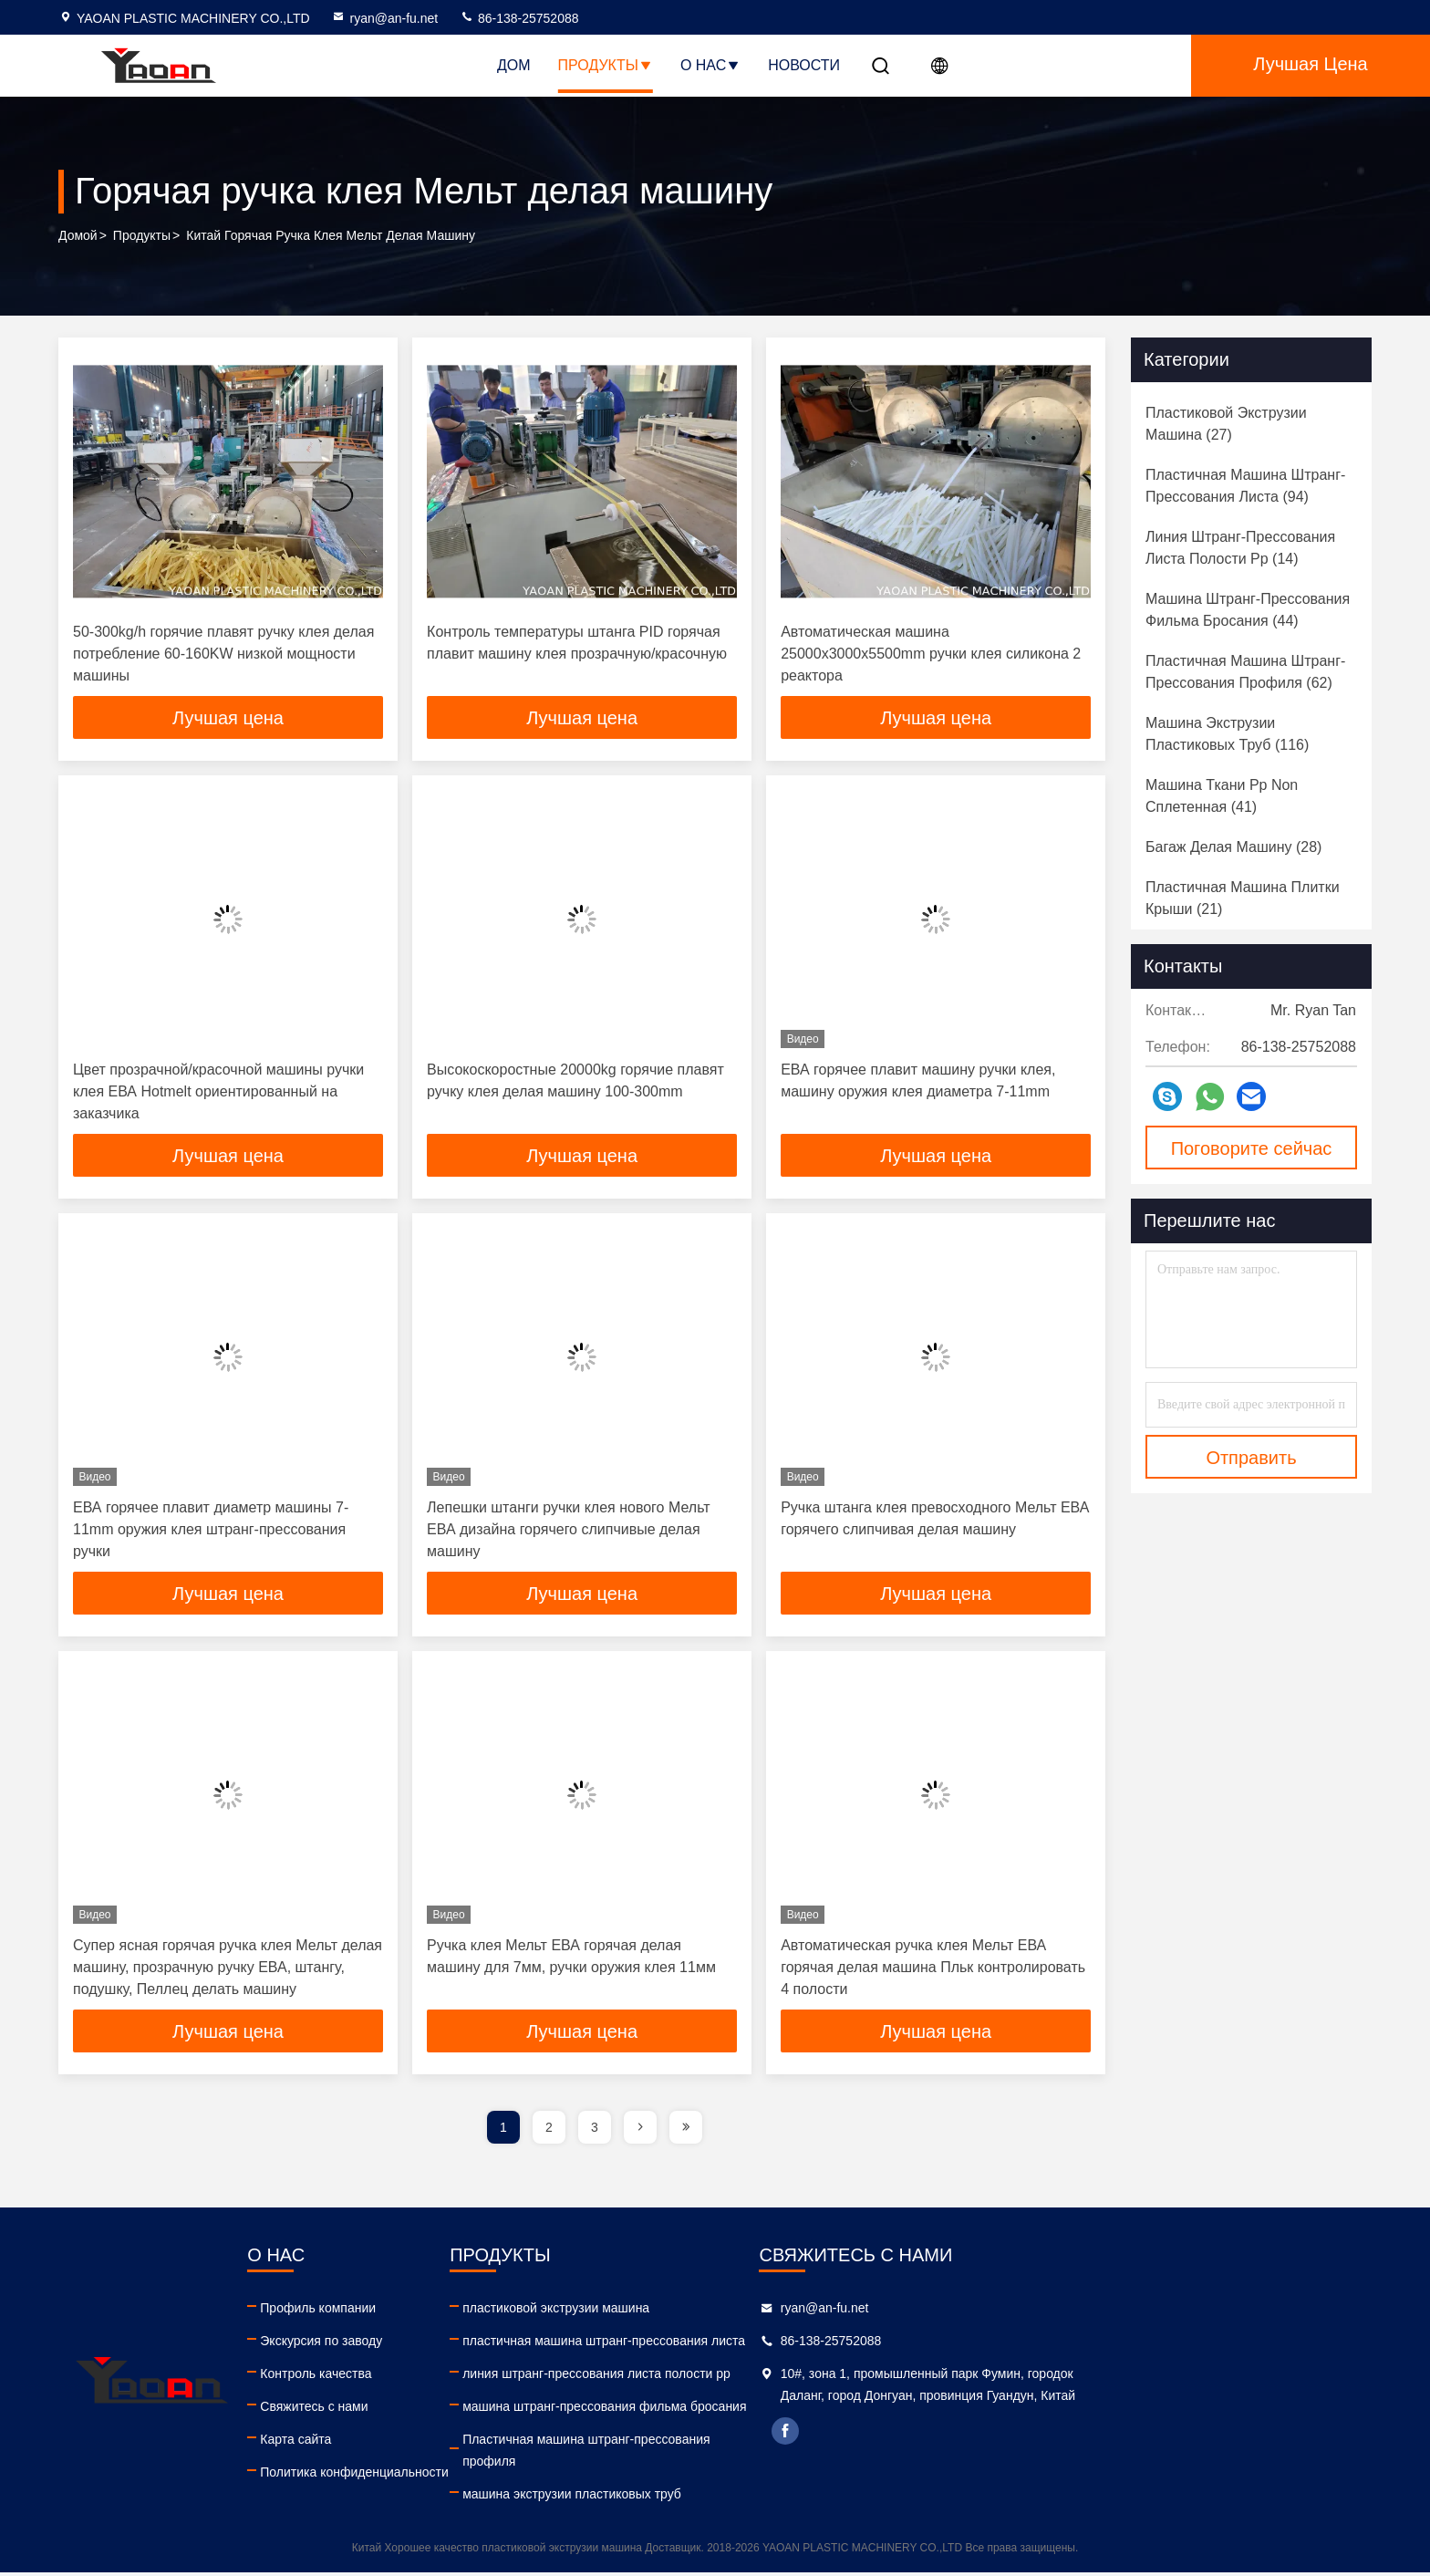 The width and height of the screenshot is (1430, 2576). I want to click on (14), so click(1240, 547).